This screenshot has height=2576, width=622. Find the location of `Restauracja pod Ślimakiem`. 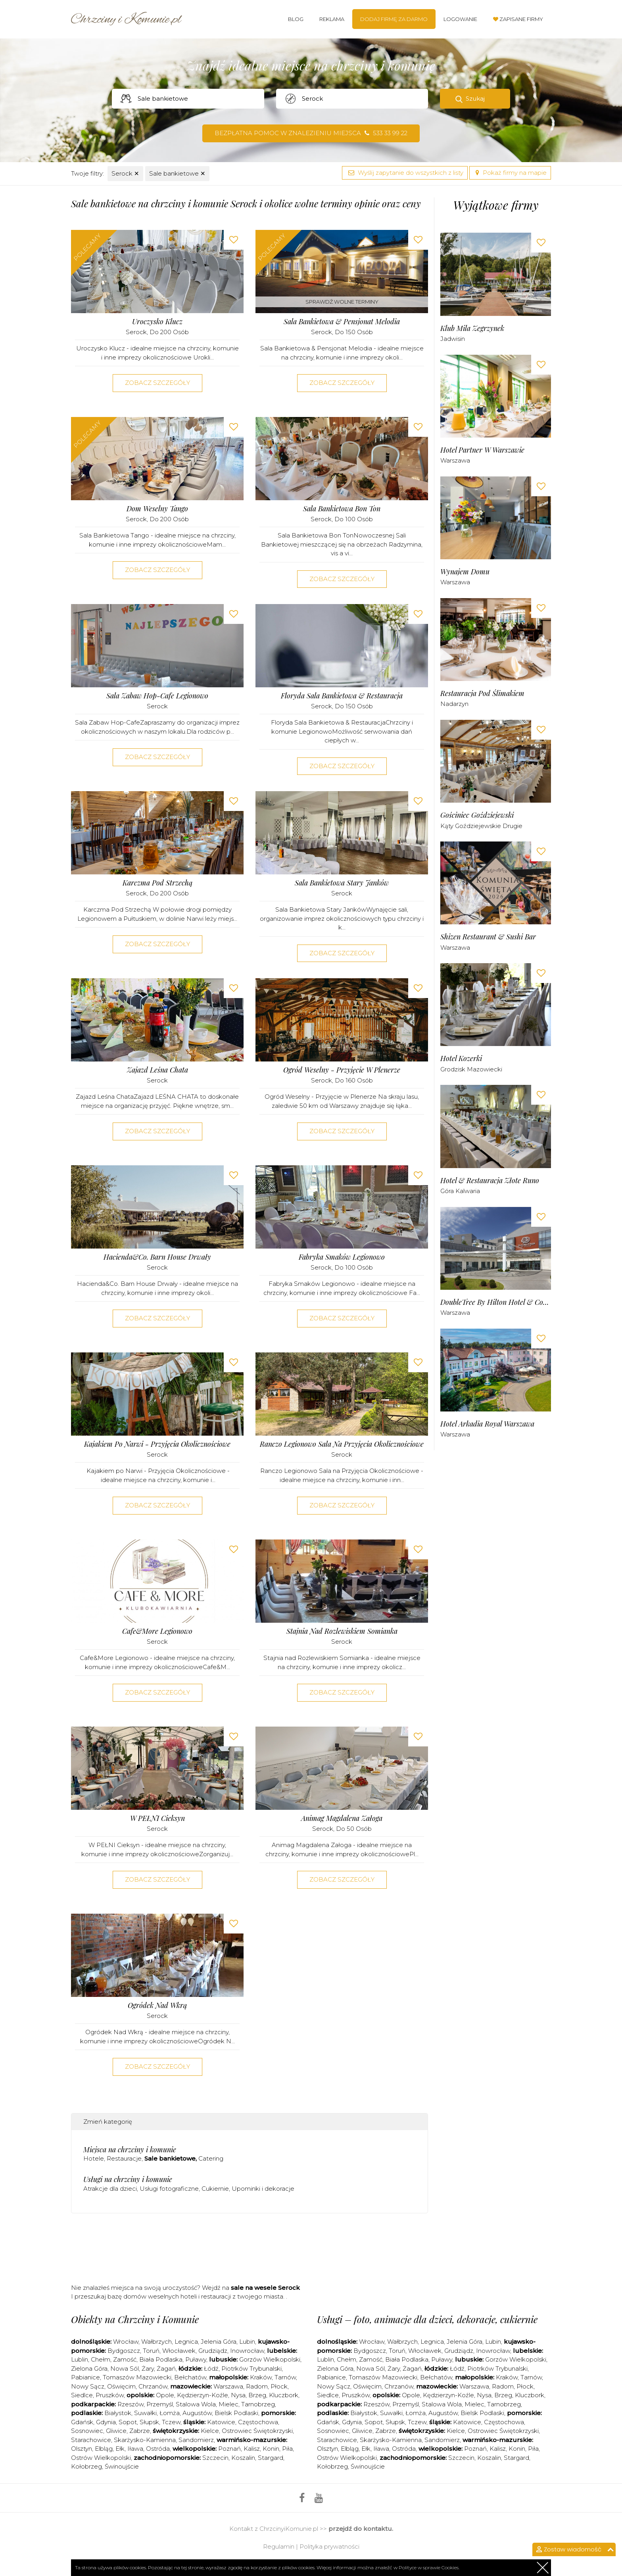

Restauracja pod Ślimakiem is located at coordinates (482, 693).